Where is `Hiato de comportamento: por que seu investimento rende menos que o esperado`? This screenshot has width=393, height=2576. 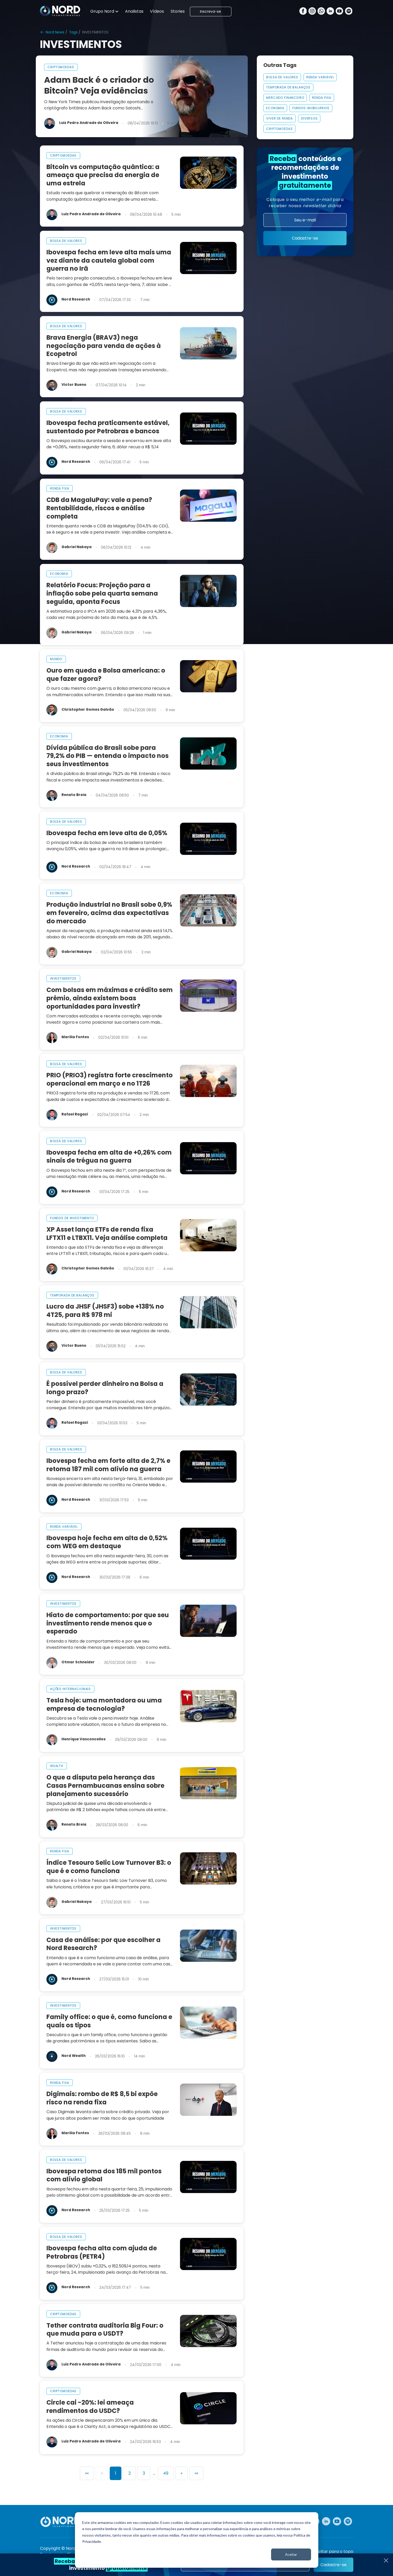
Hiato de comportamento: por que seu investimento rende menos que o esperado is located at coordinates (107, 1623).